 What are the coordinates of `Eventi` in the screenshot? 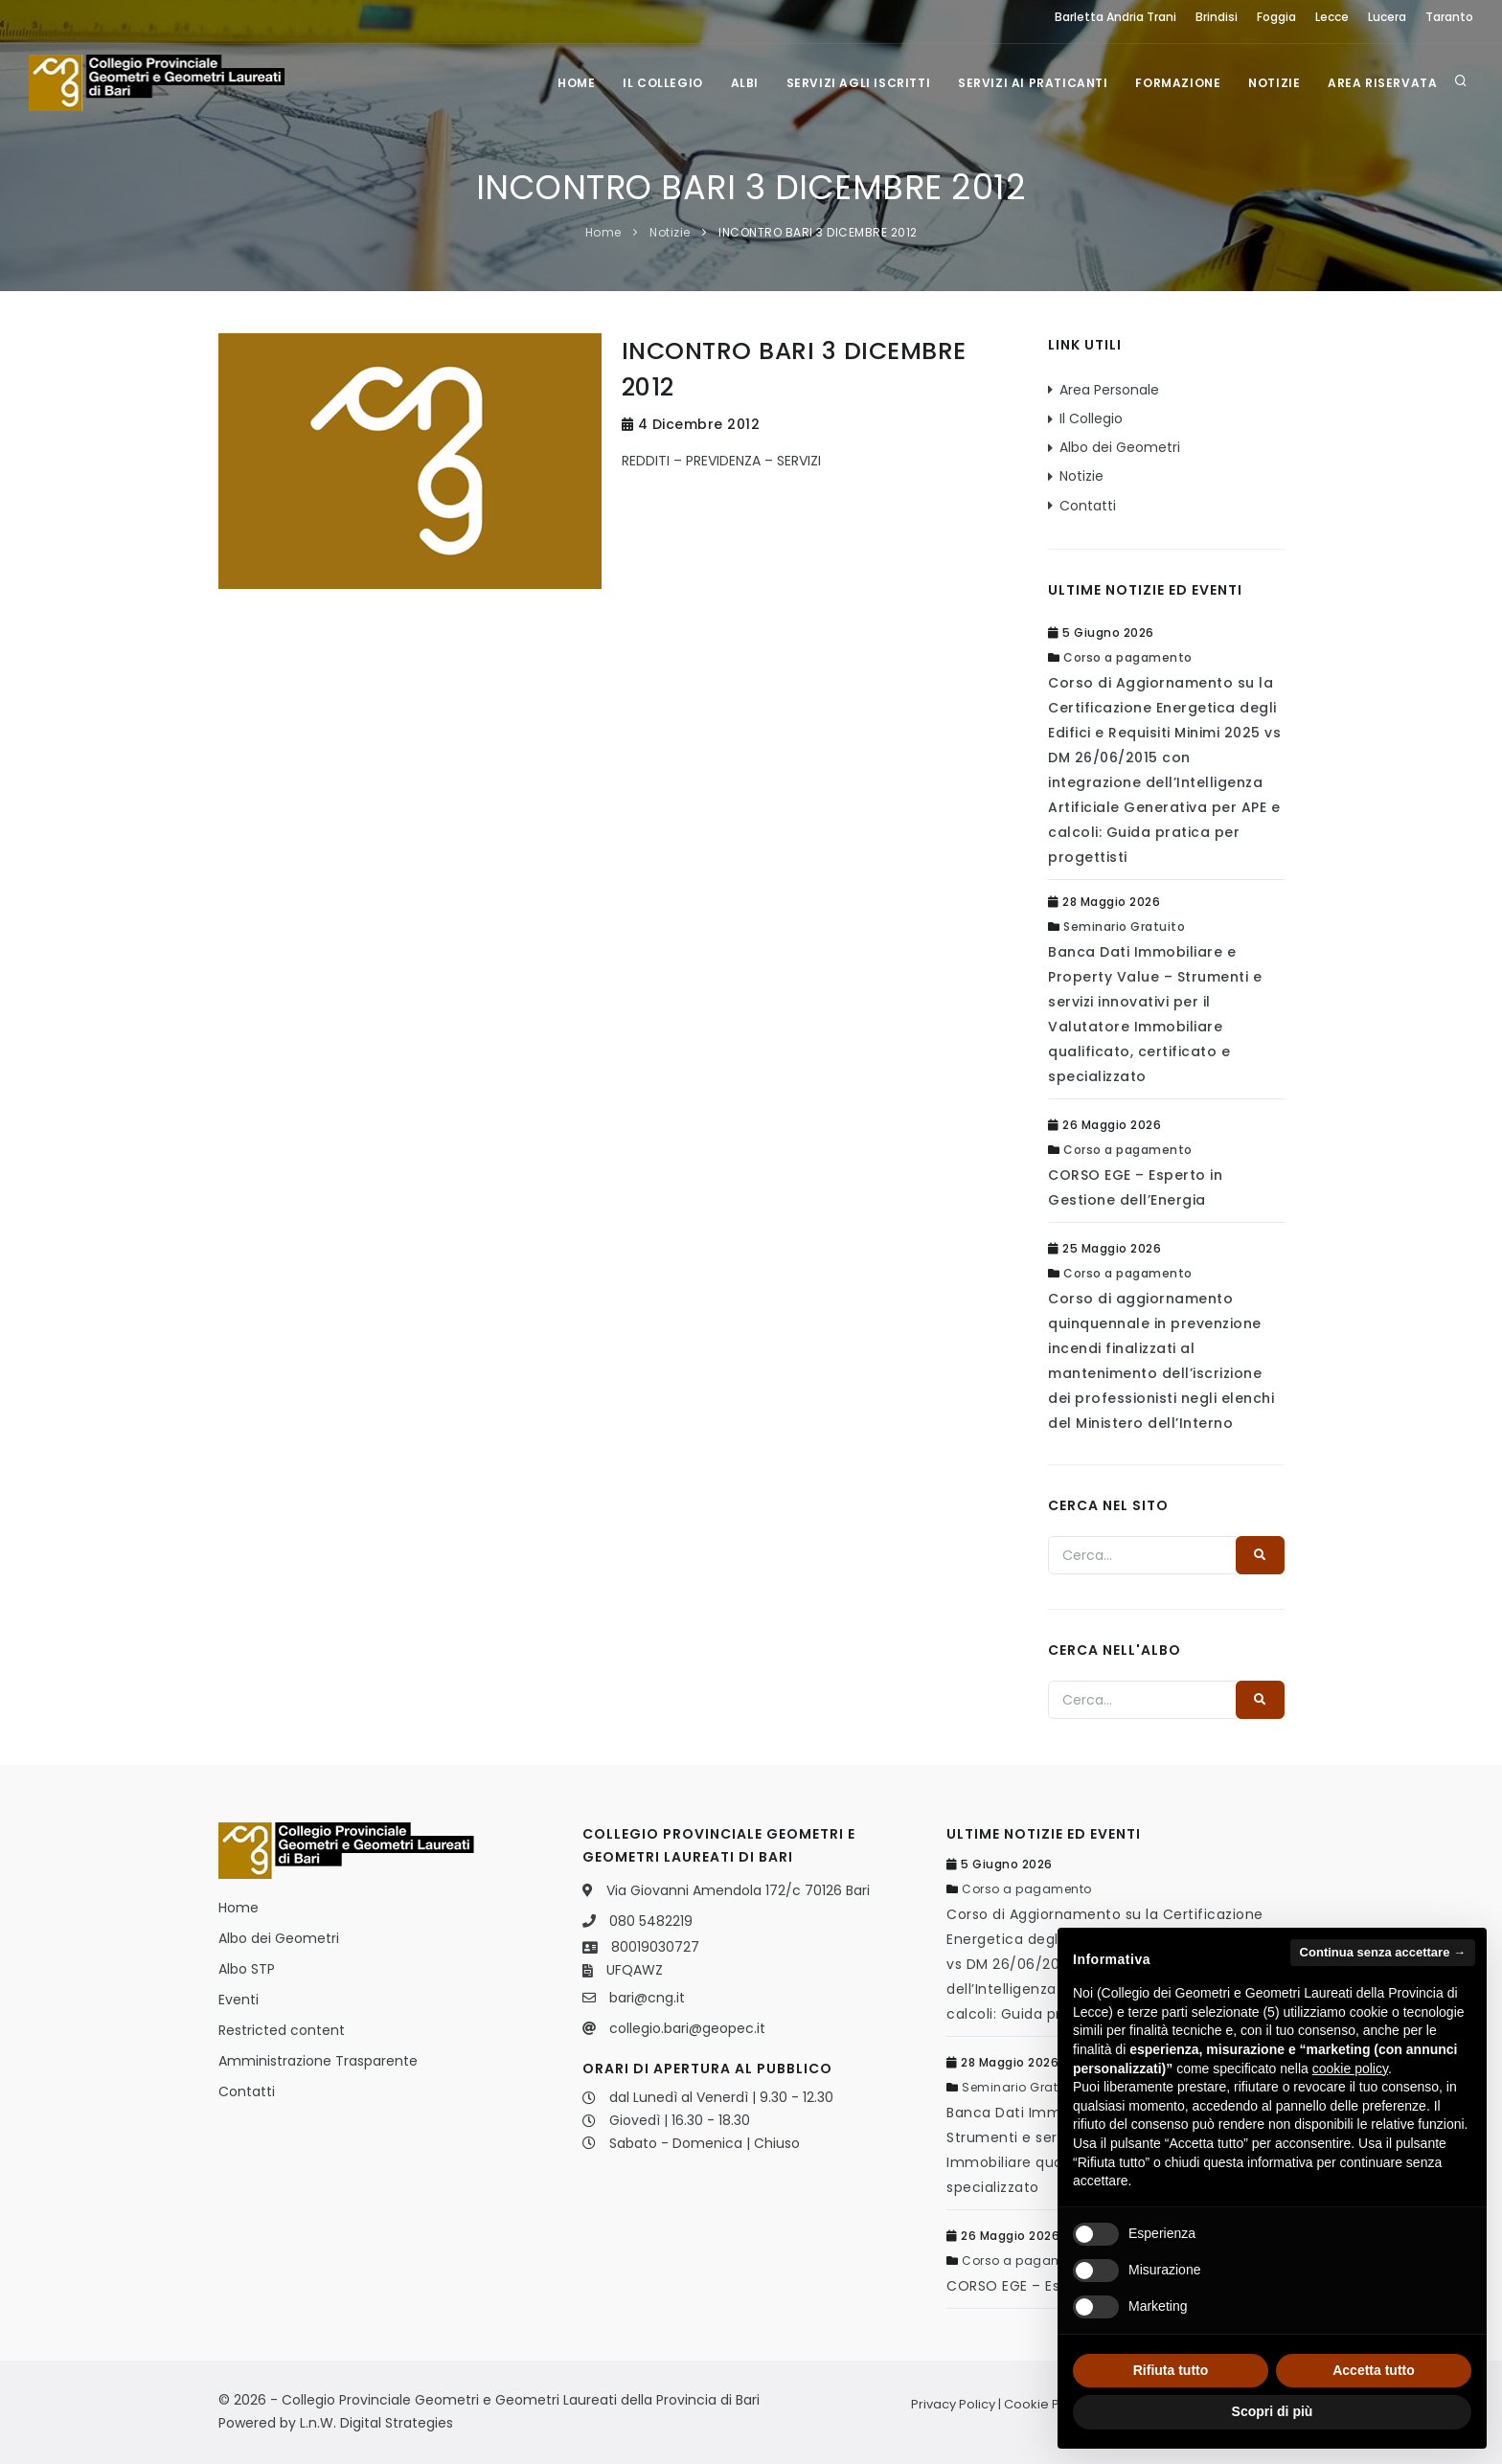 It's located at (238, 1999).